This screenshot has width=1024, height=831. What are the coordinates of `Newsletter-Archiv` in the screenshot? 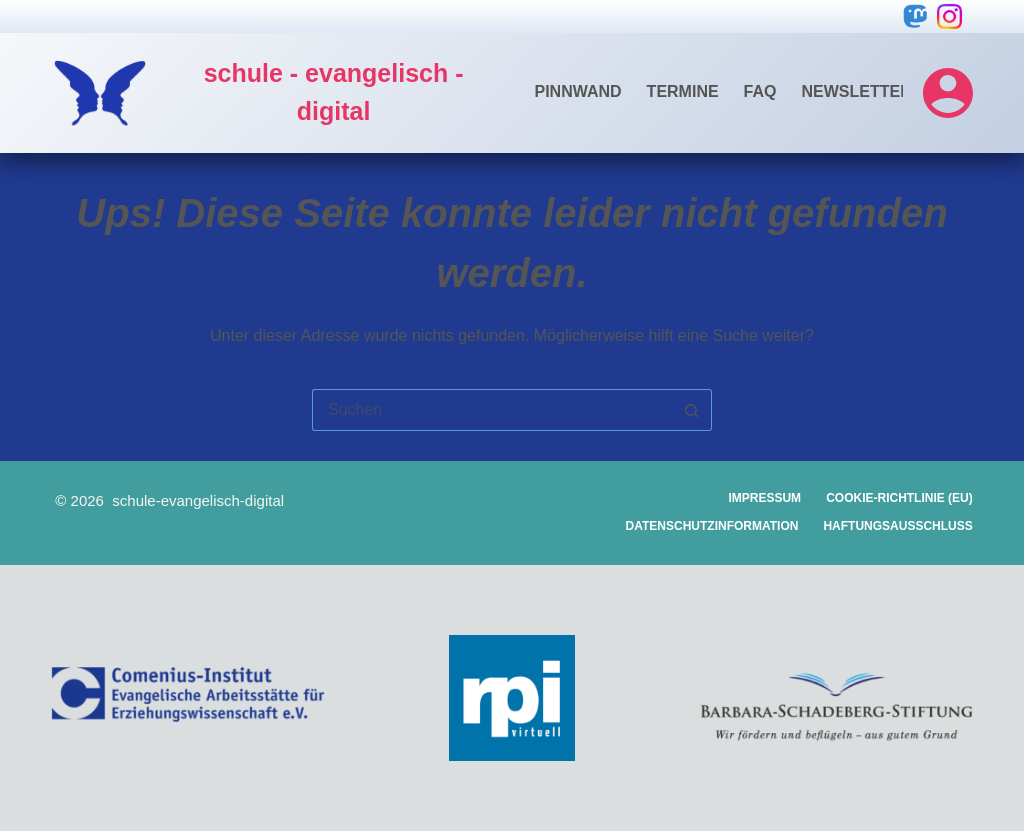 It's located at (890, 91).